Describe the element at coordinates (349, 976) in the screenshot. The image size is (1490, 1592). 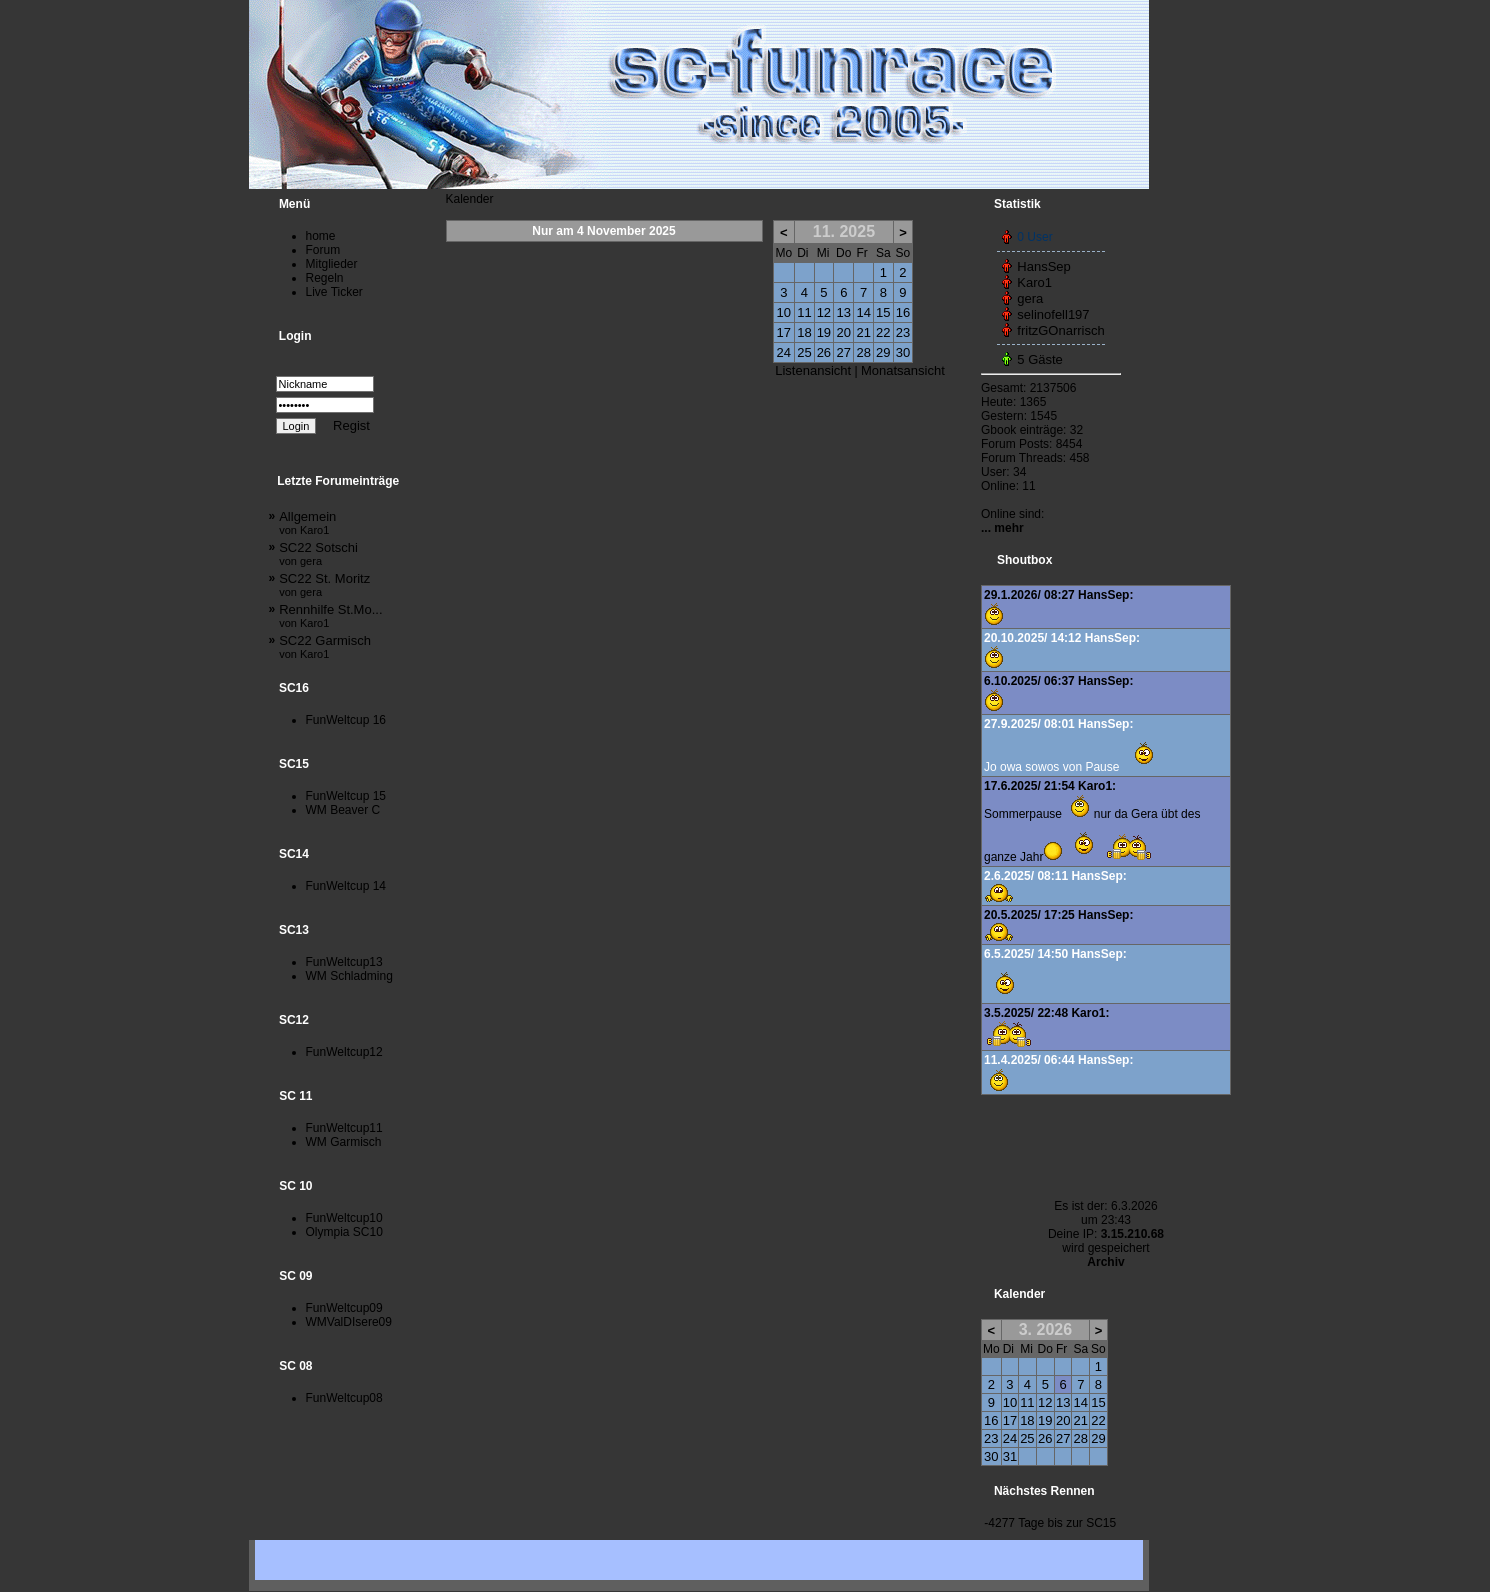
I see `WM Schladming` at that location.